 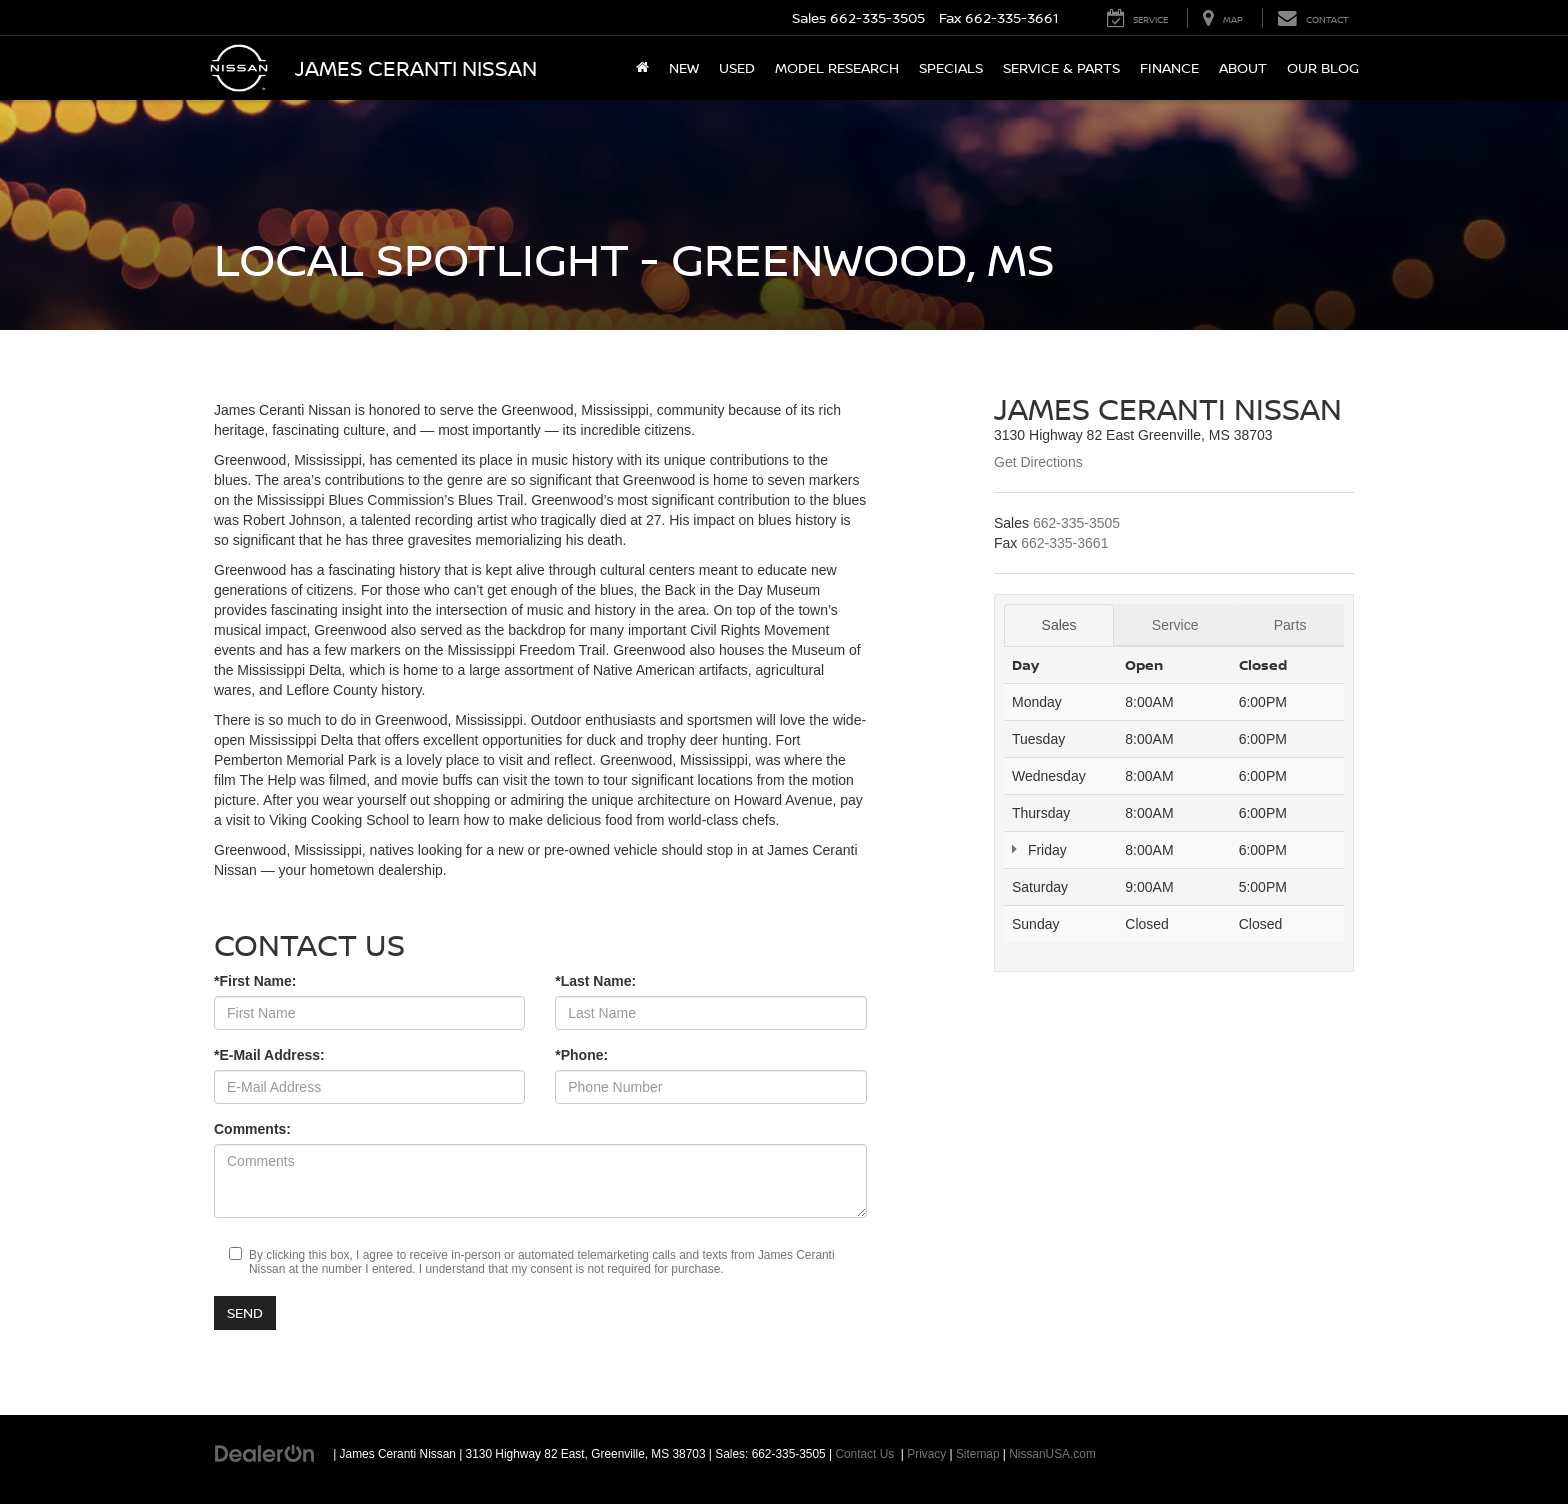 I want to click on [DealerOn], so click(x=265, y=1453).